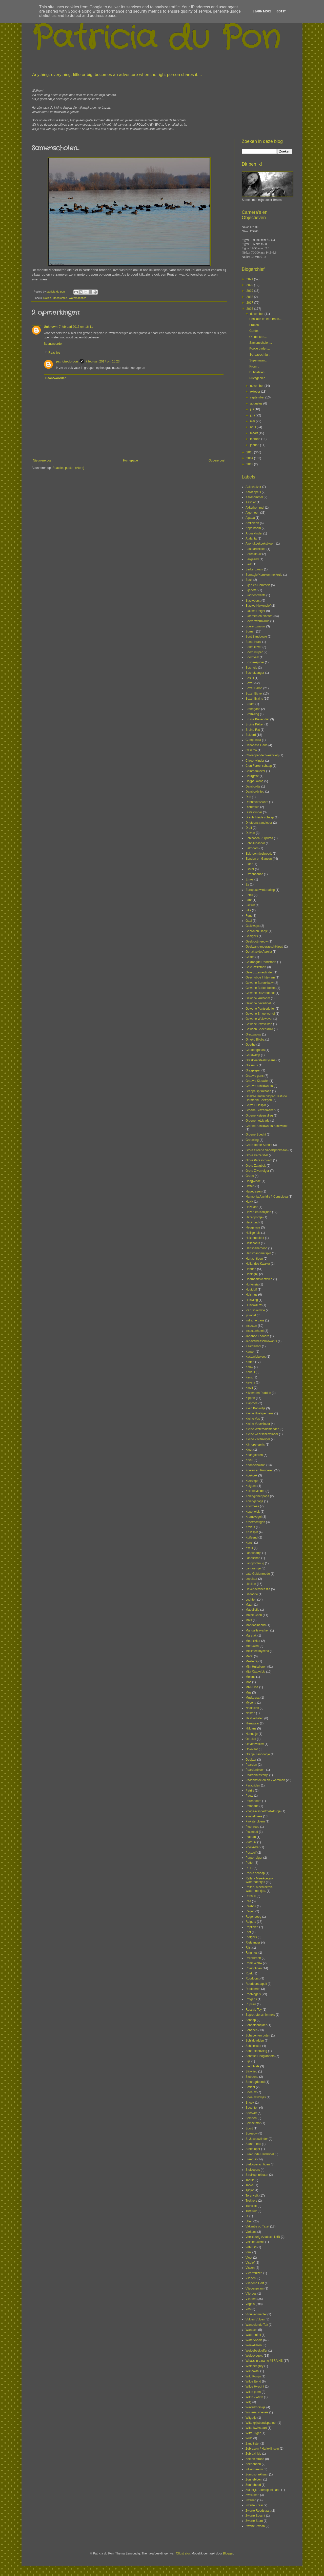 The width and height of the screenshot is (324, 2576). Describe the element at coordinates (259, 858) in the screenshot. I see `Eenden en Ganzen` at that location.